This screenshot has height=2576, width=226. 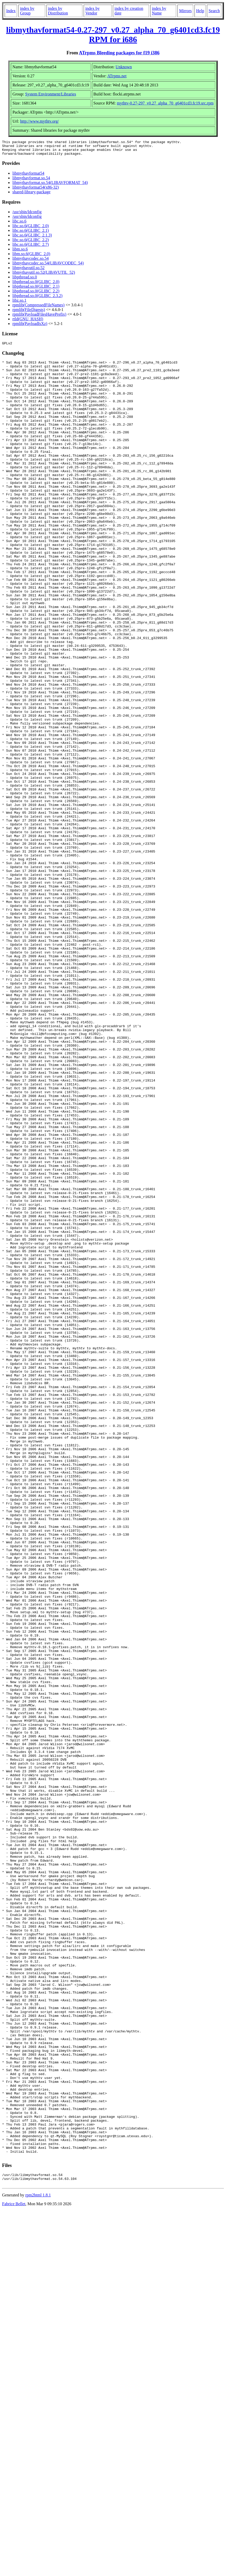 I want to click on libmythavformat.so.54(LIBAVFORMAT_54), so click(x=50, y=185).